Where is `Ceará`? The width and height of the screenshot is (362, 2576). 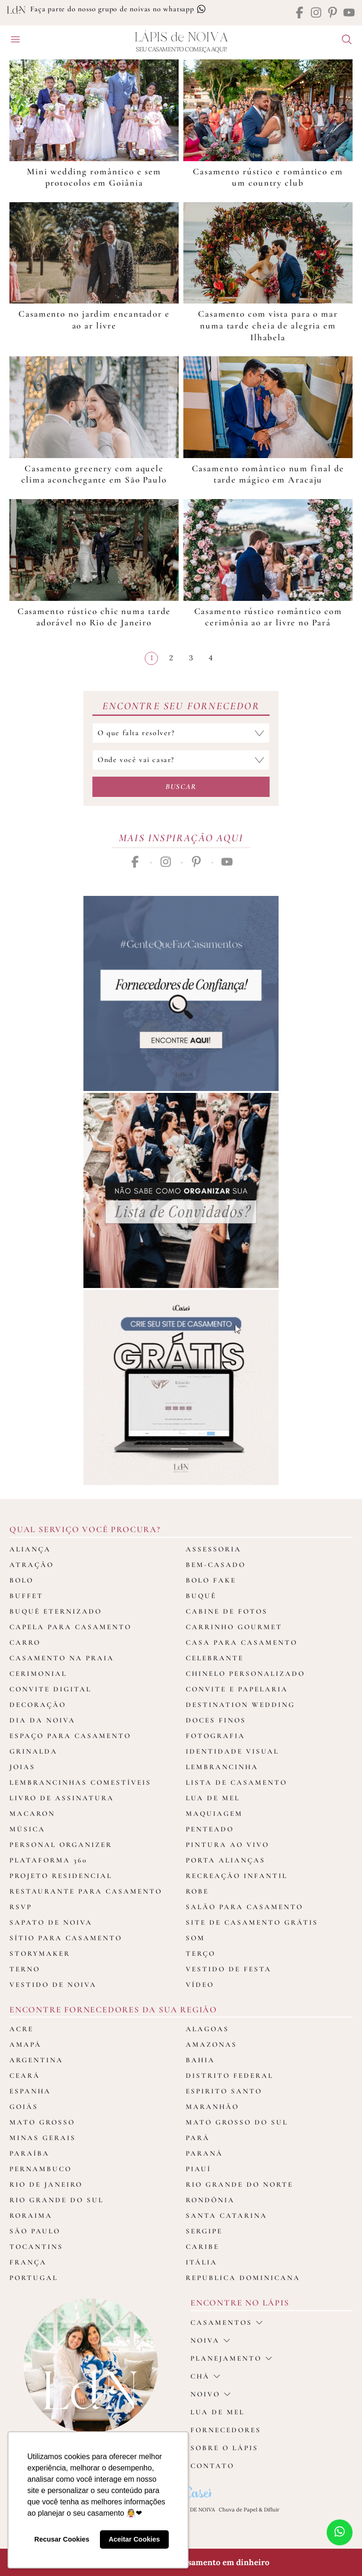 Ceará is located at coordinates (24, 2075).